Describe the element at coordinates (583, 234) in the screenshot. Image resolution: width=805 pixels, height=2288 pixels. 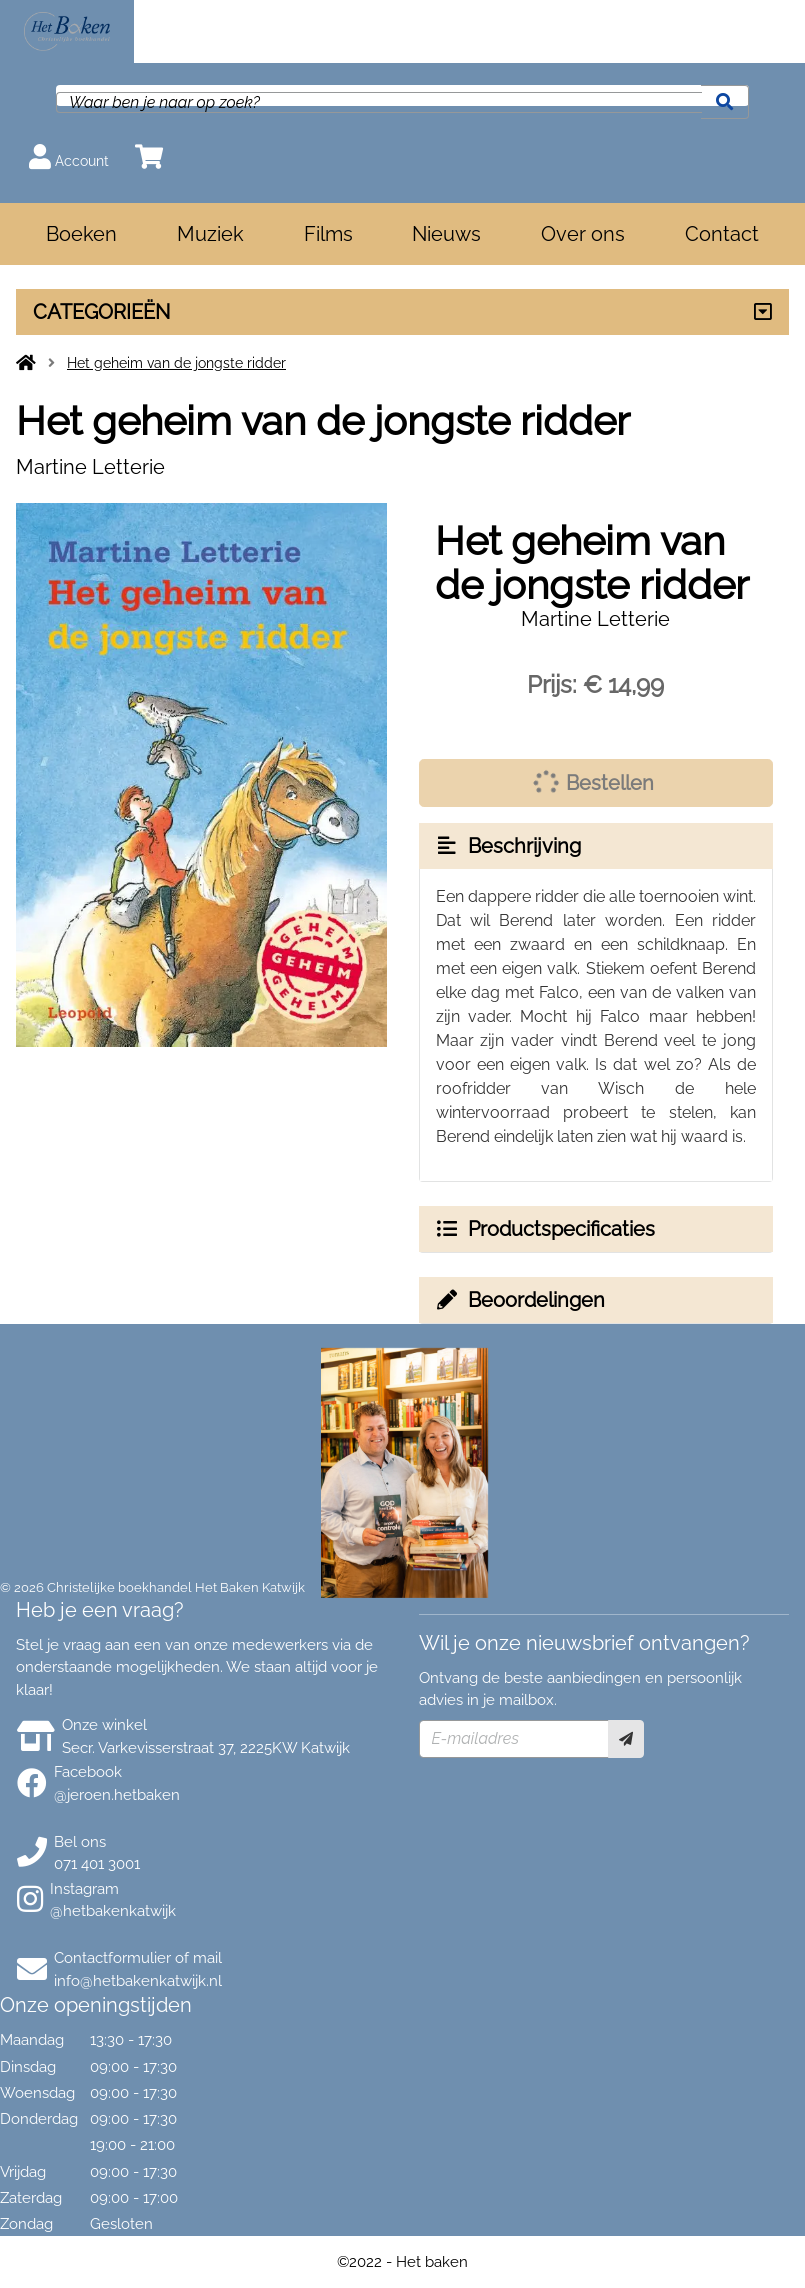
I see `Over ons` at that location.